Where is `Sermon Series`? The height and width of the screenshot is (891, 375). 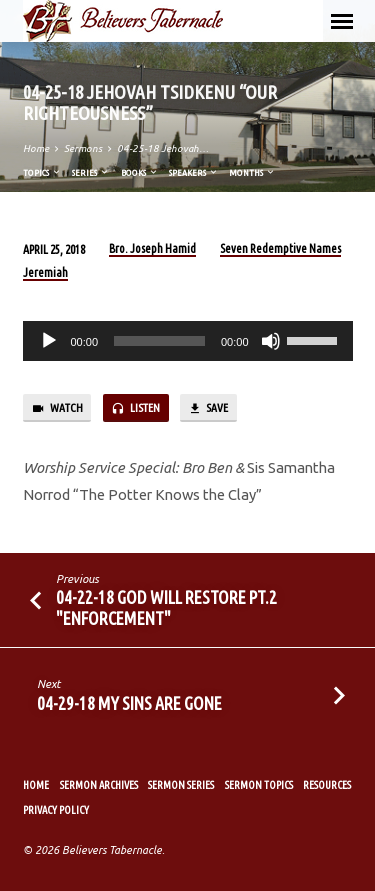 Sermon Series is located at coordinates (181, 785).